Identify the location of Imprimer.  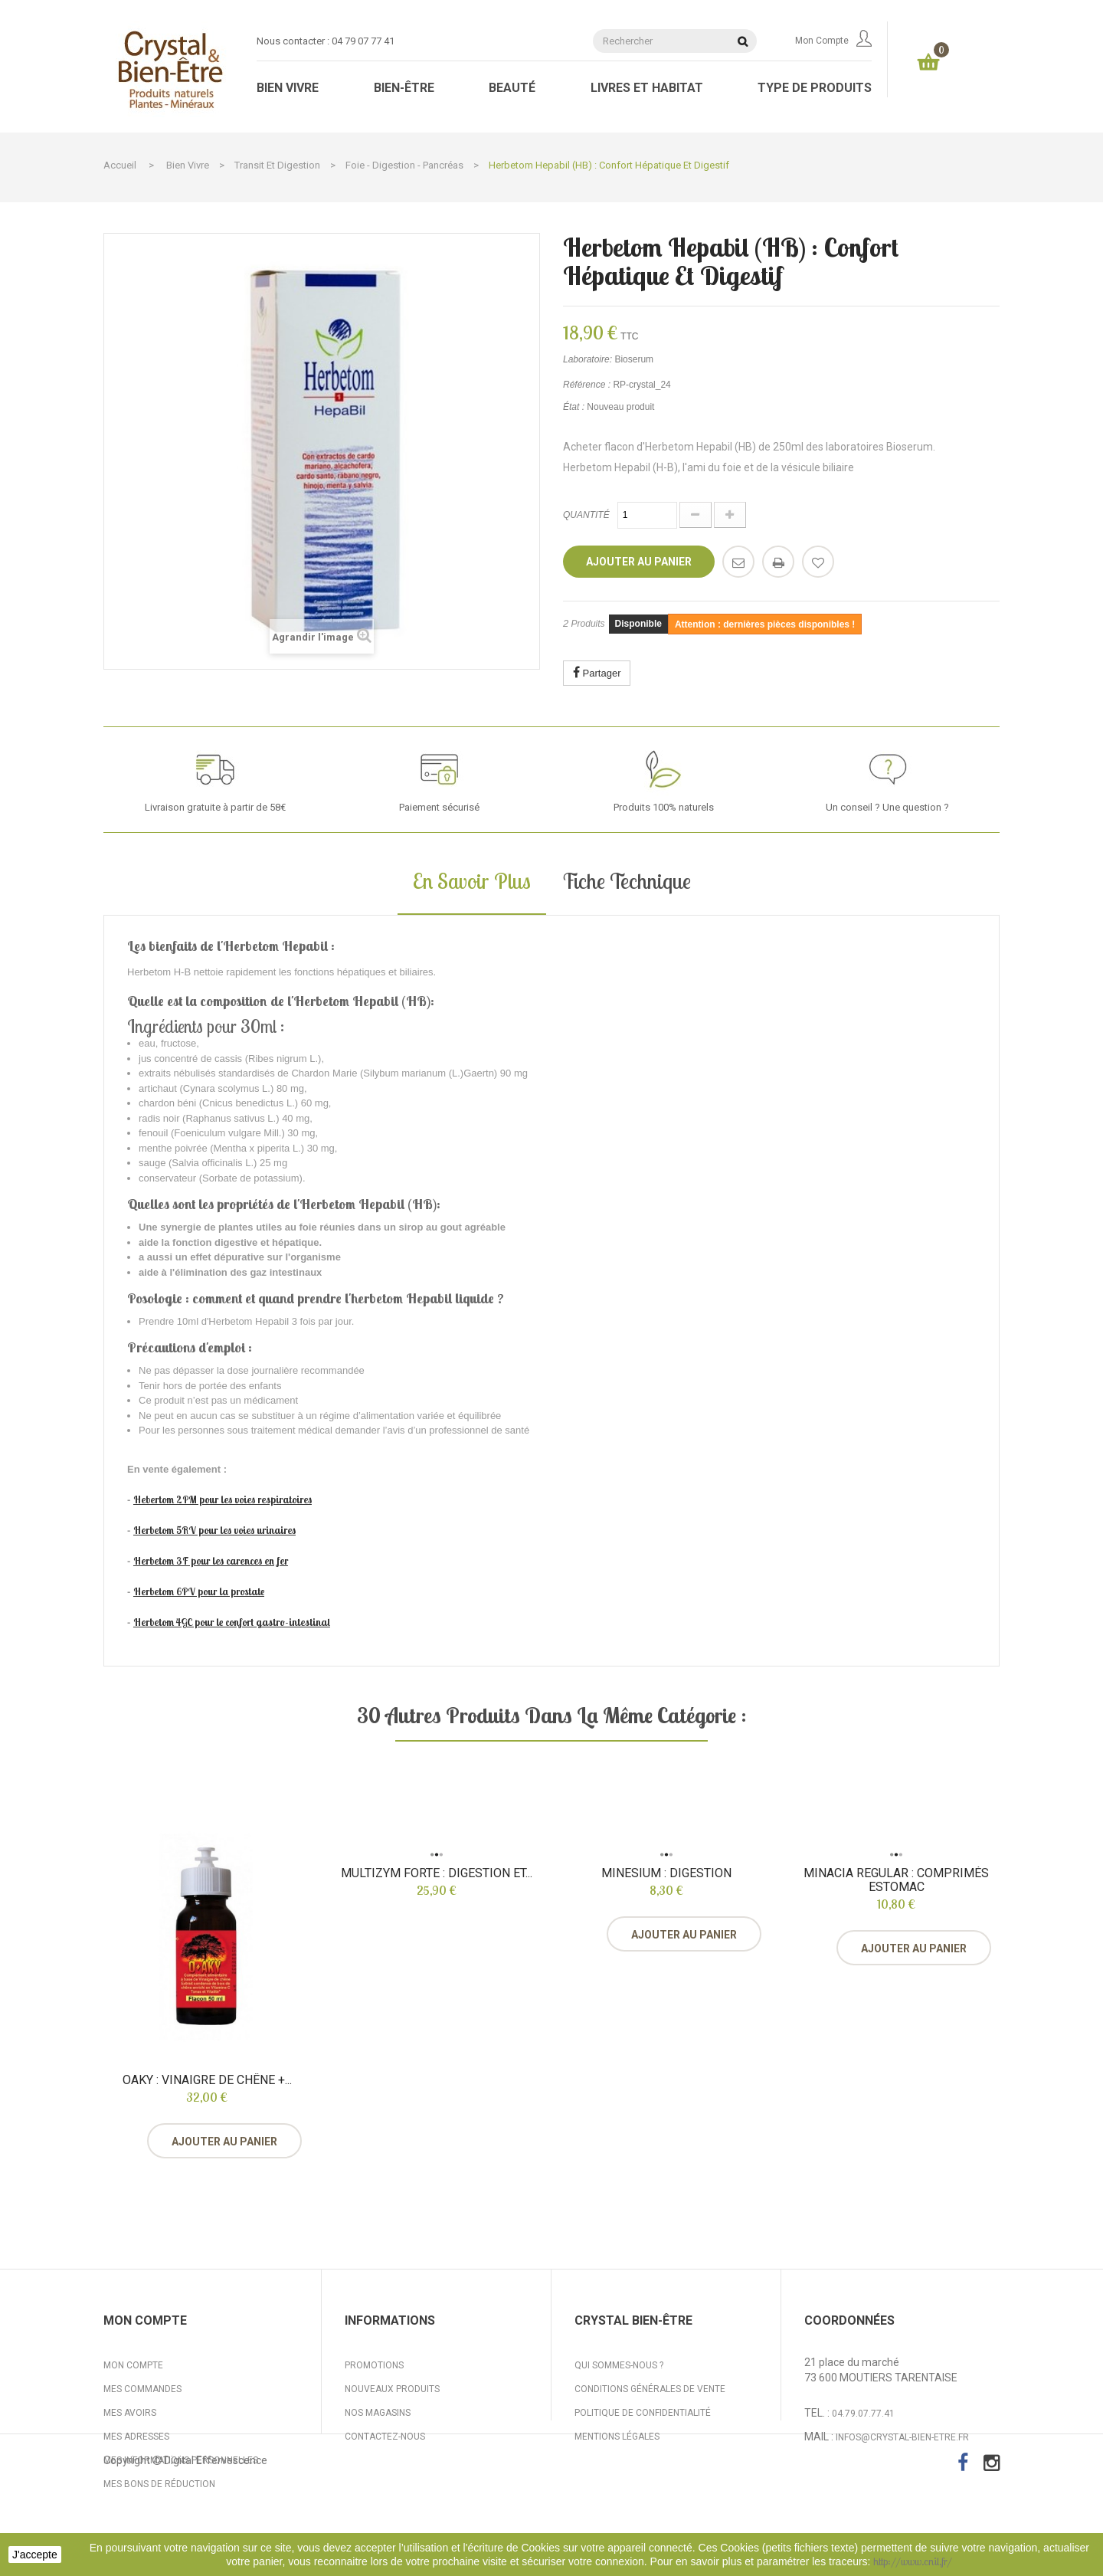
(778, 562).